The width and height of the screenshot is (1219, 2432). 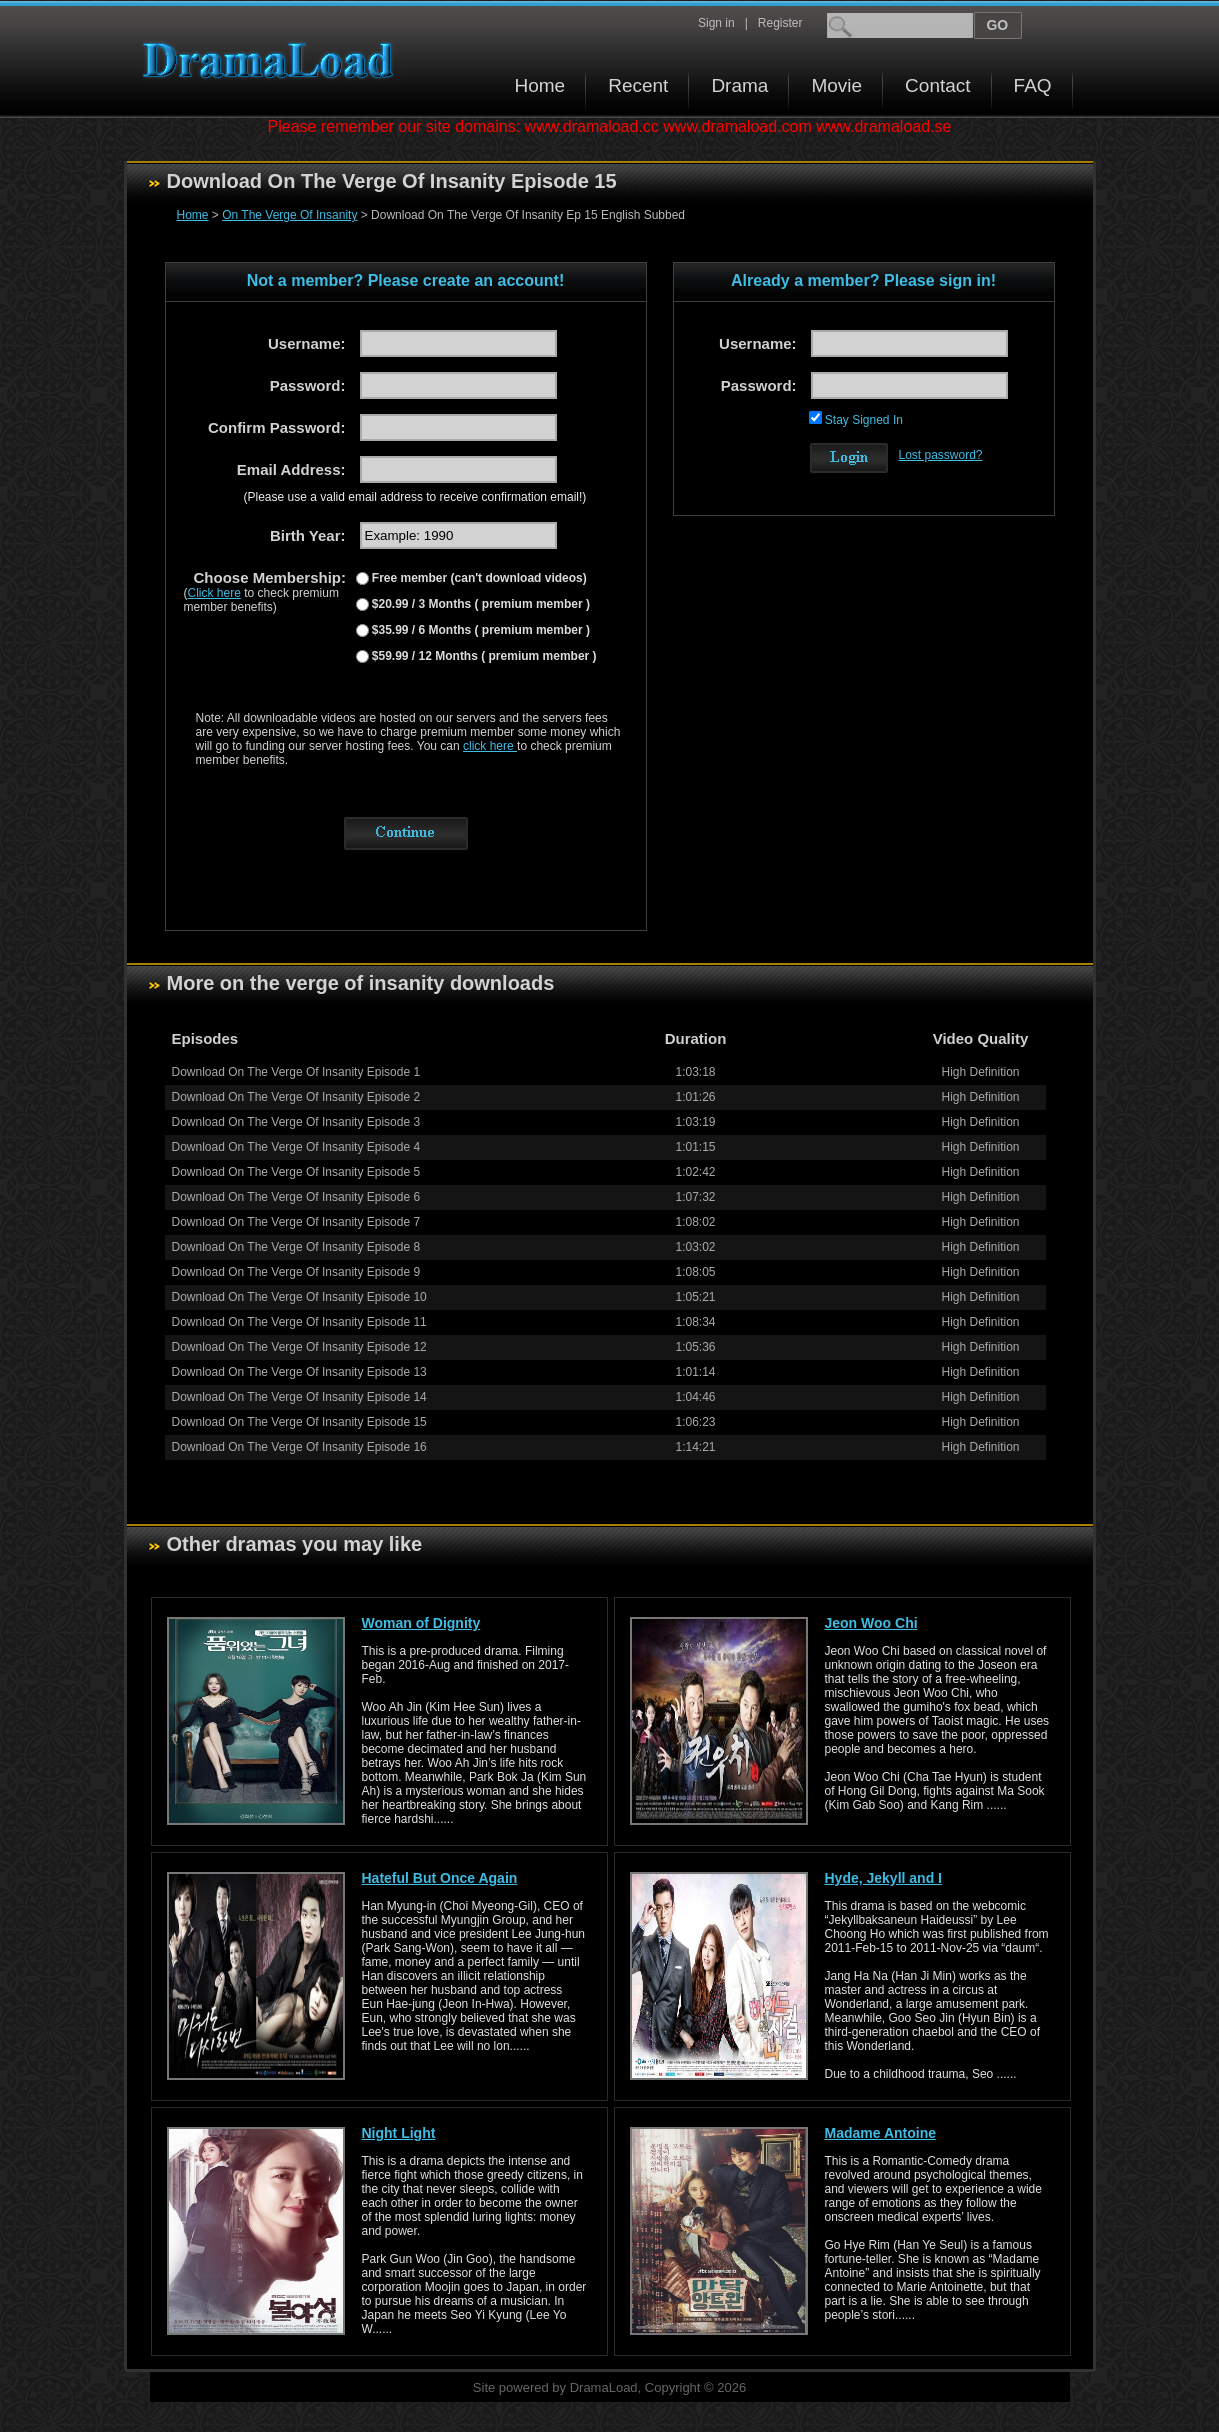 What do you see at coordinates (299, 1397) in the screenshot?
I see `Download On The Verge Of Insanity Episode 14` at bounding box center [299, 1397].